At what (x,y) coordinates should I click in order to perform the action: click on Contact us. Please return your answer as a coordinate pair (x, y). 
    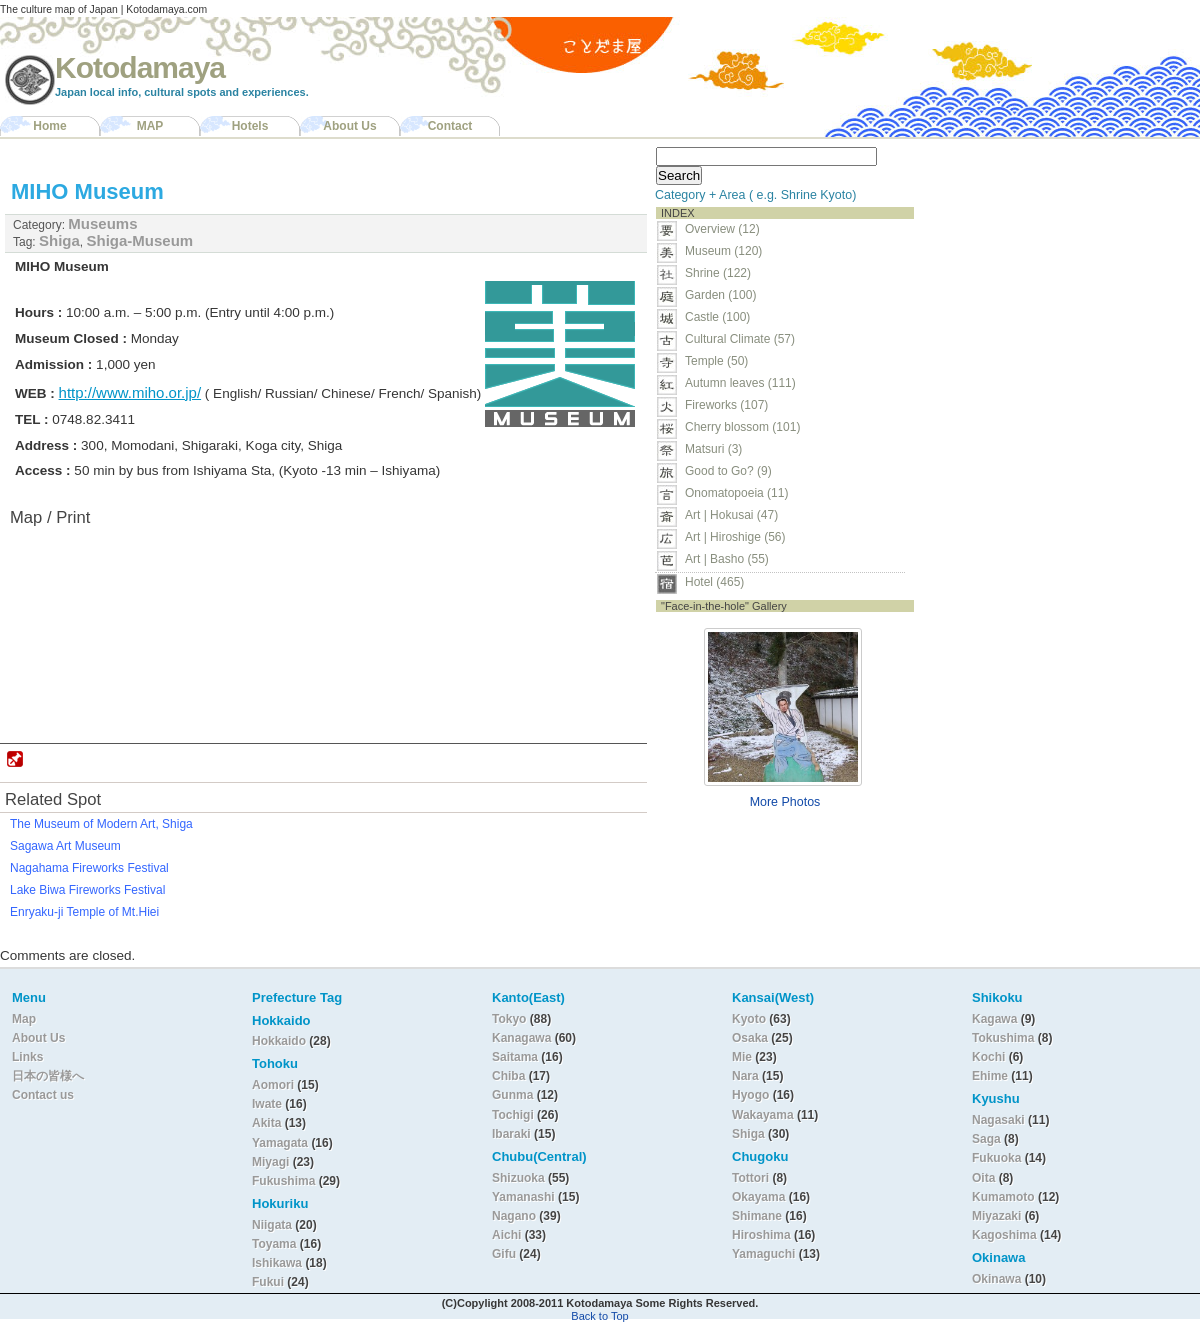
    Looking at the image, I should click on (43, 1095).